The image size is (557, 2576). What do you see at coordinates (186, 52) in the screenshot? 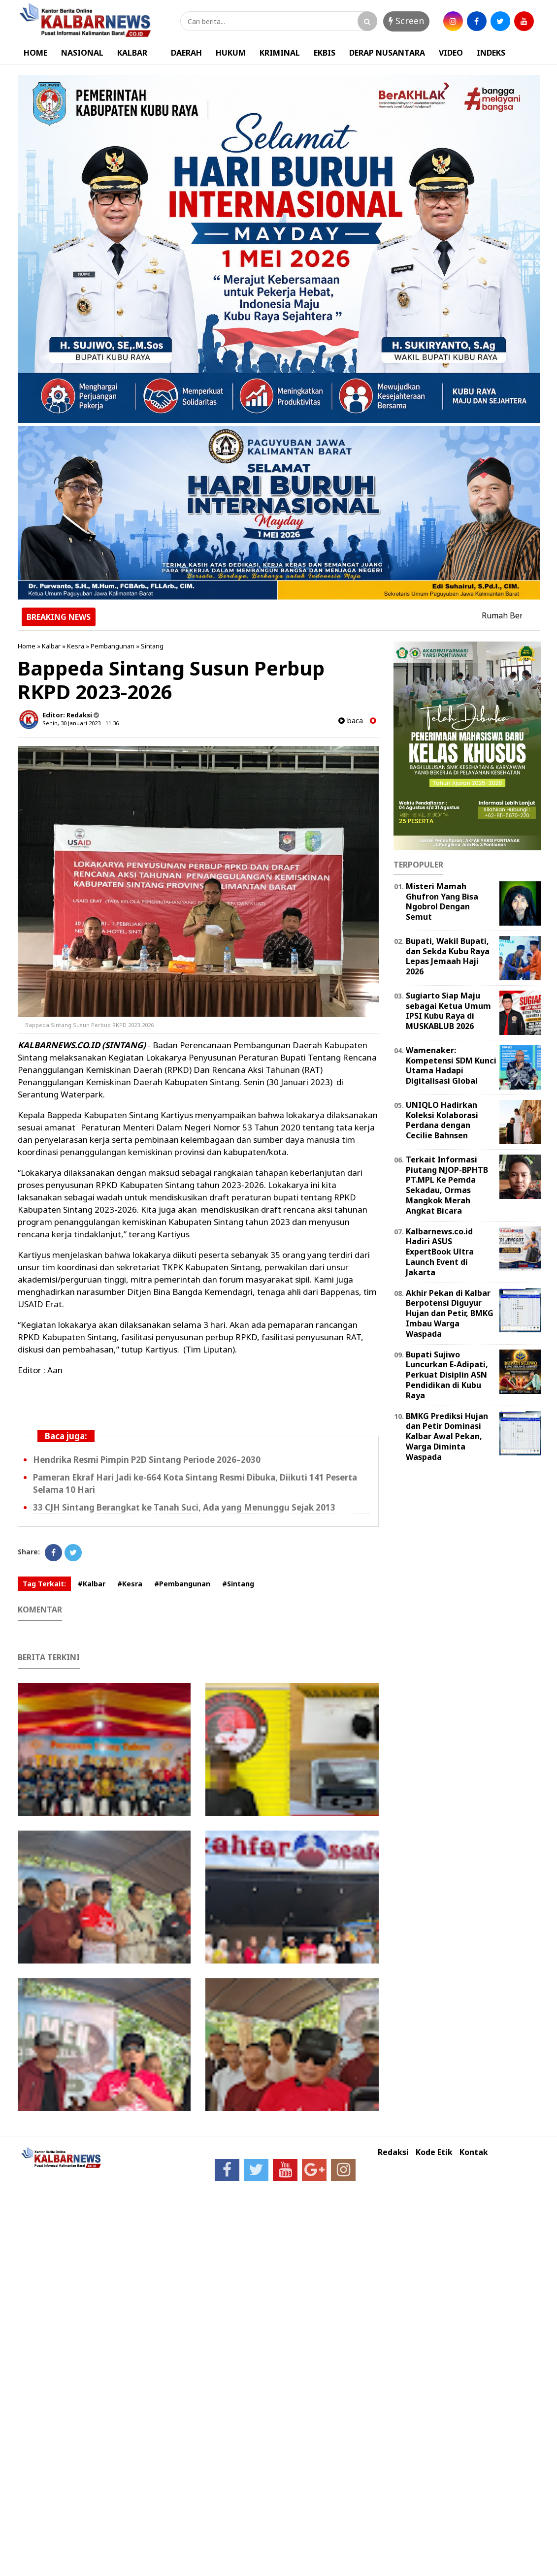
I see `DAERAH` at bounding box center [186, 52].